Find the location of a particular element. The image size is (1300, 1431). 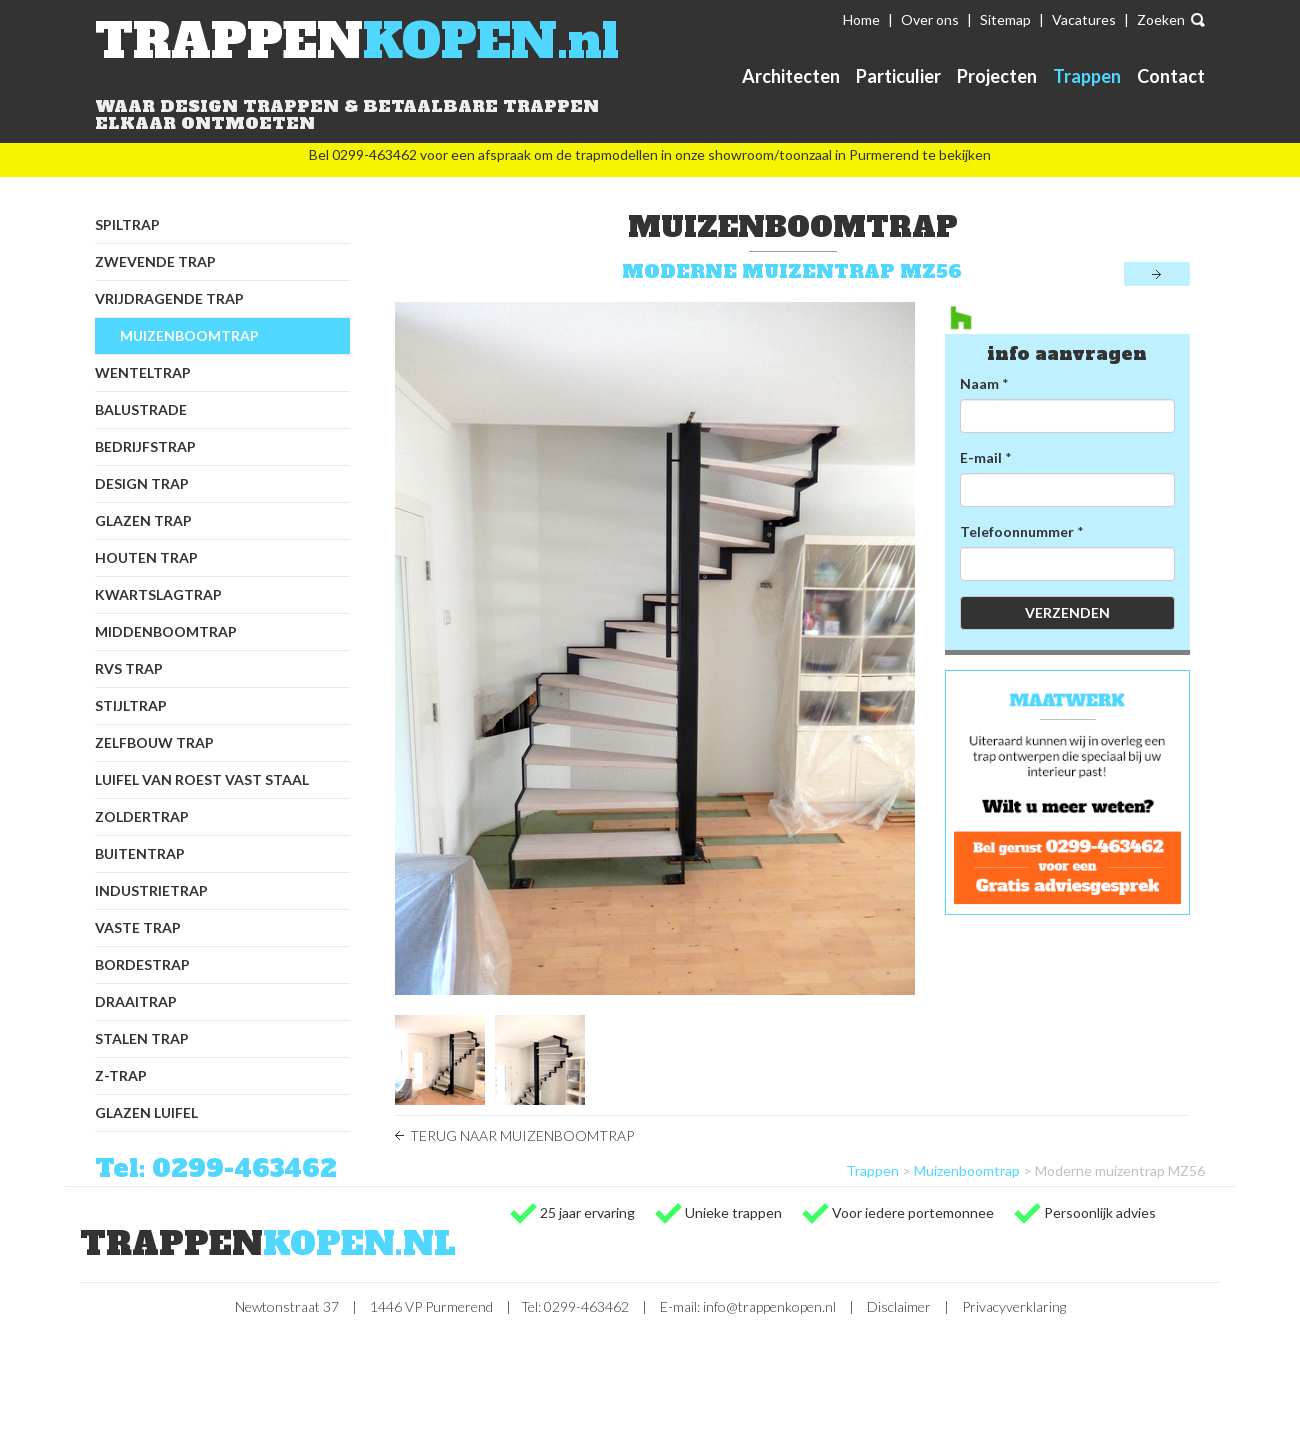

Sitemap is located at coordinates (1005, 19).